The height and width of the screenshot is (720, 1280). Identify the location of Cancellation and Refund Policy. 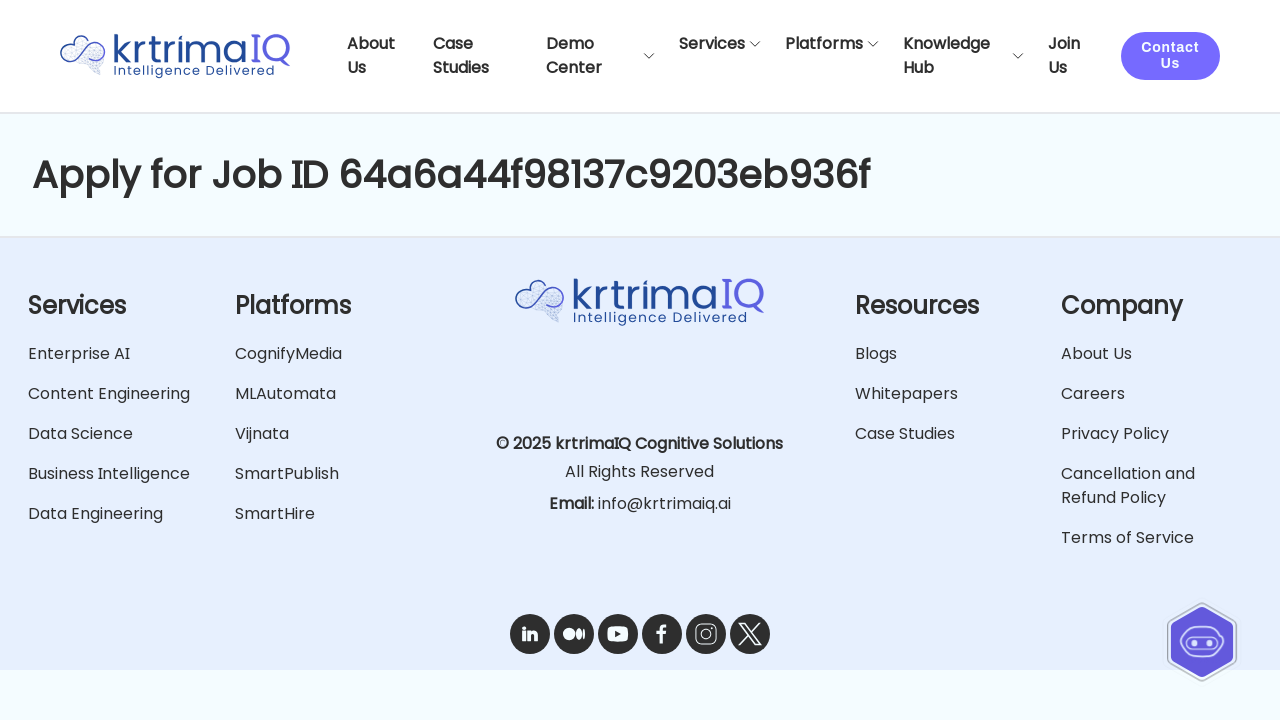
(1128, 485).